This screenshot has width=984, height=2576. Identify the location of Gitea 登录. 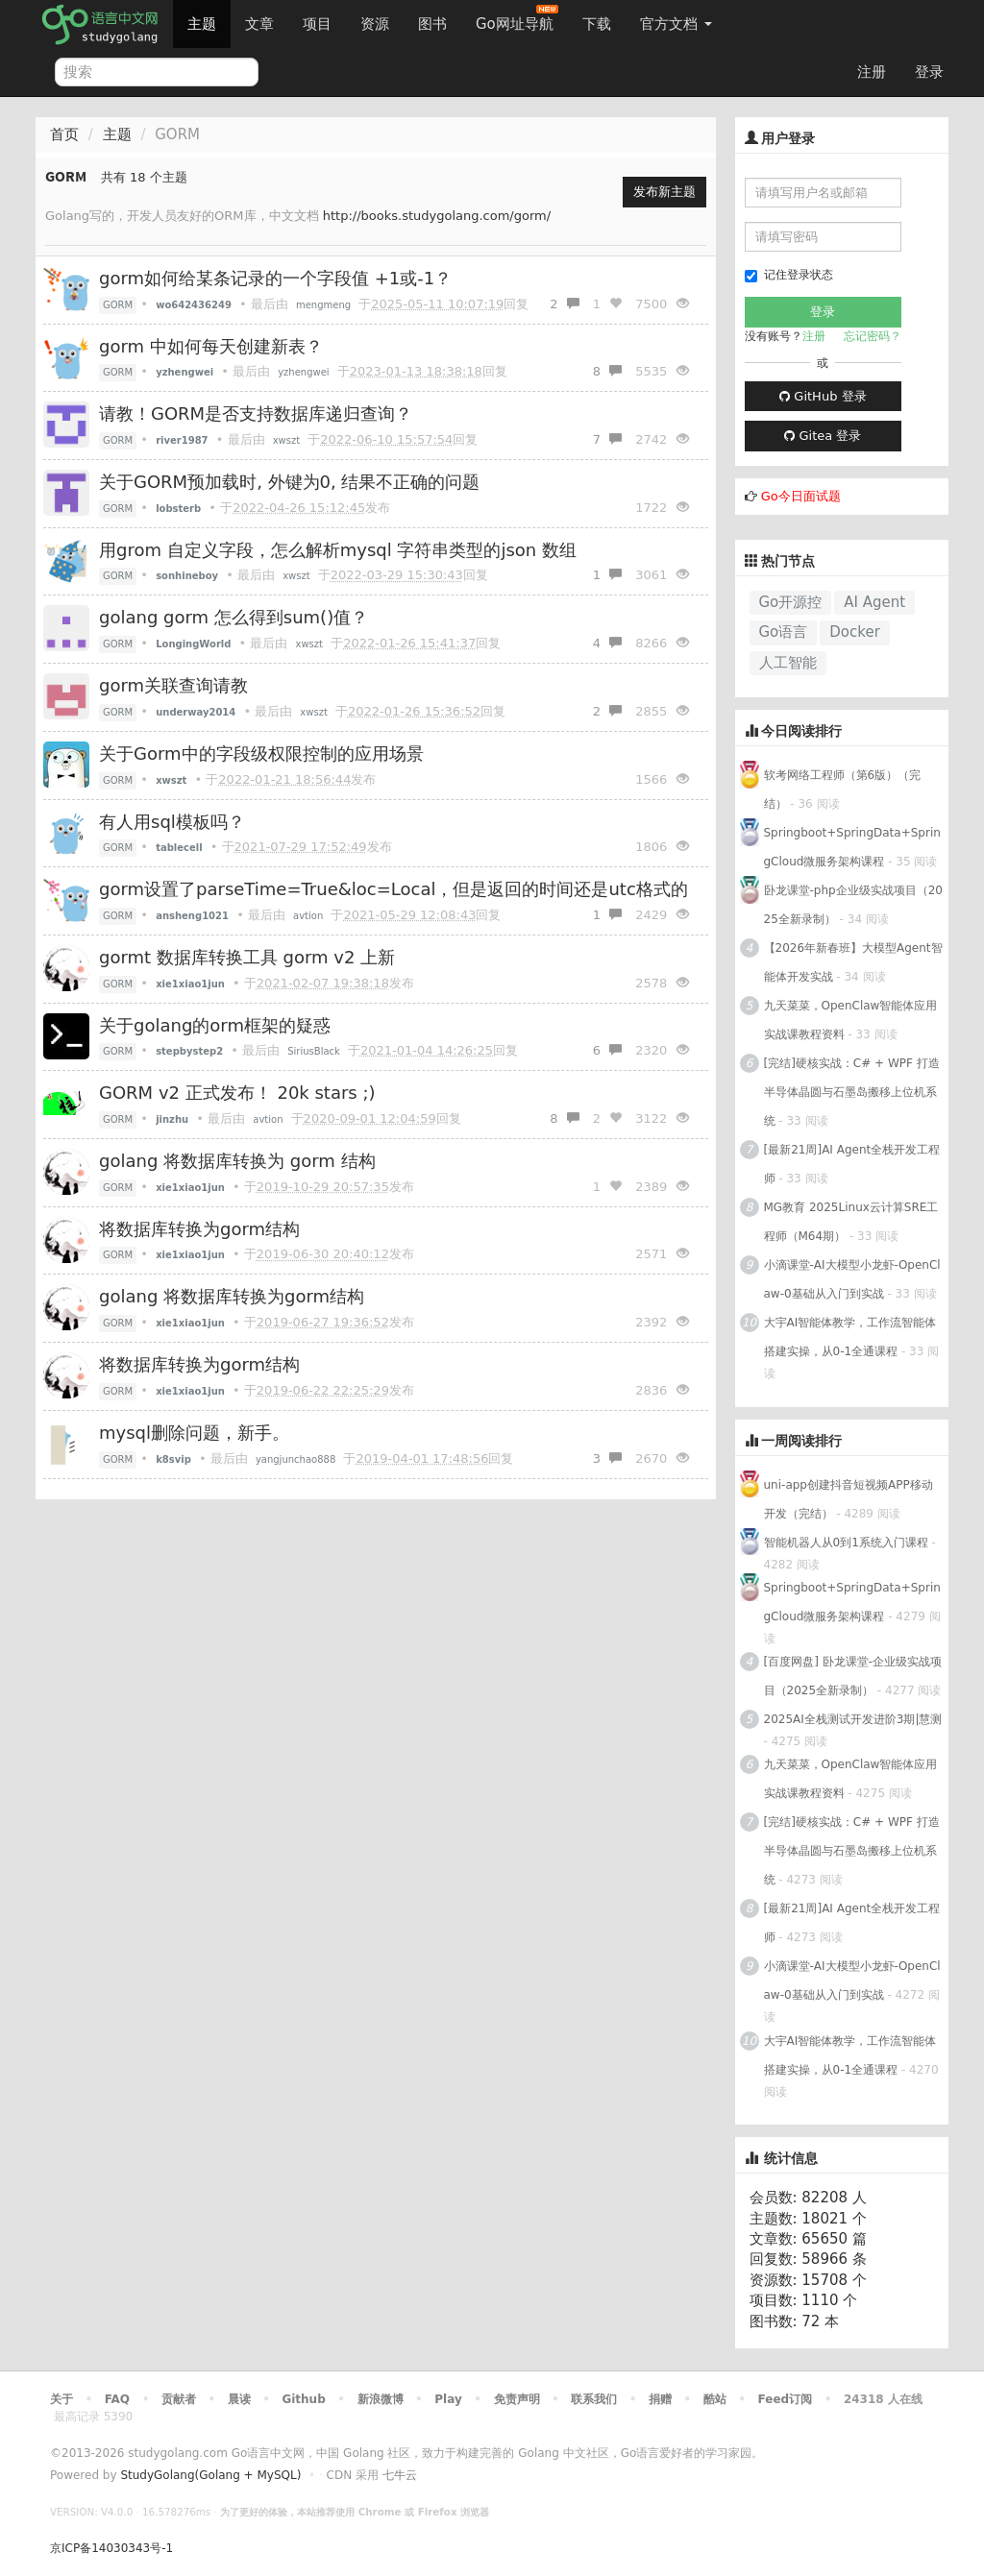
(822, 435).